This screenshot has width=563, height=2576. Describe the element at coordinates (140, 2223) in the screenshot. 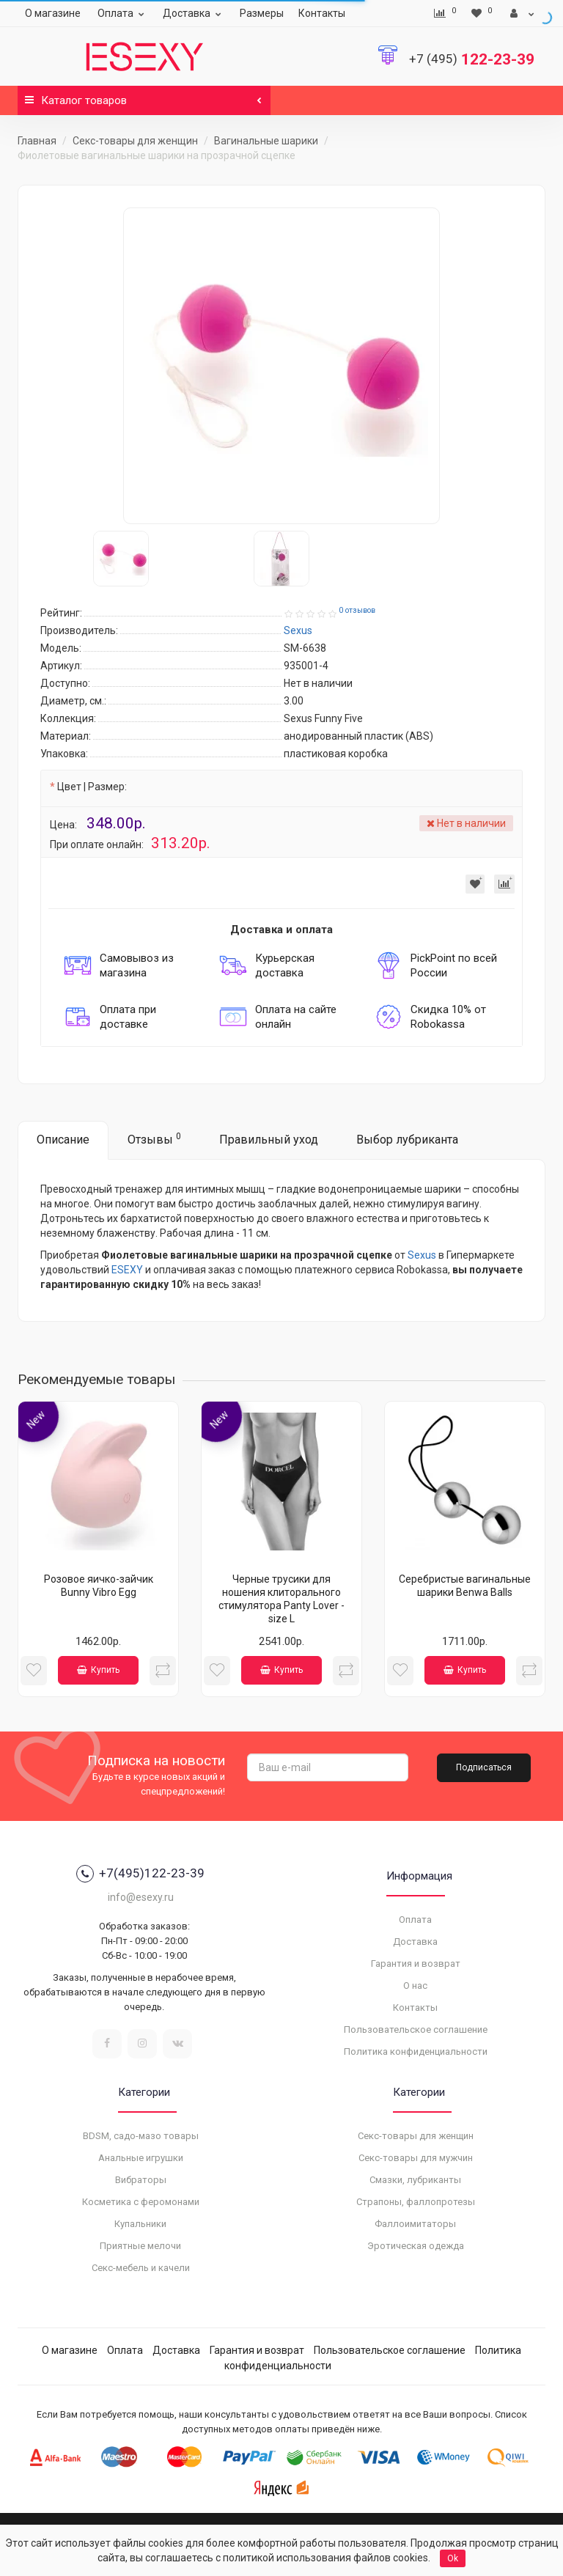

I see `Купальники` at that location.